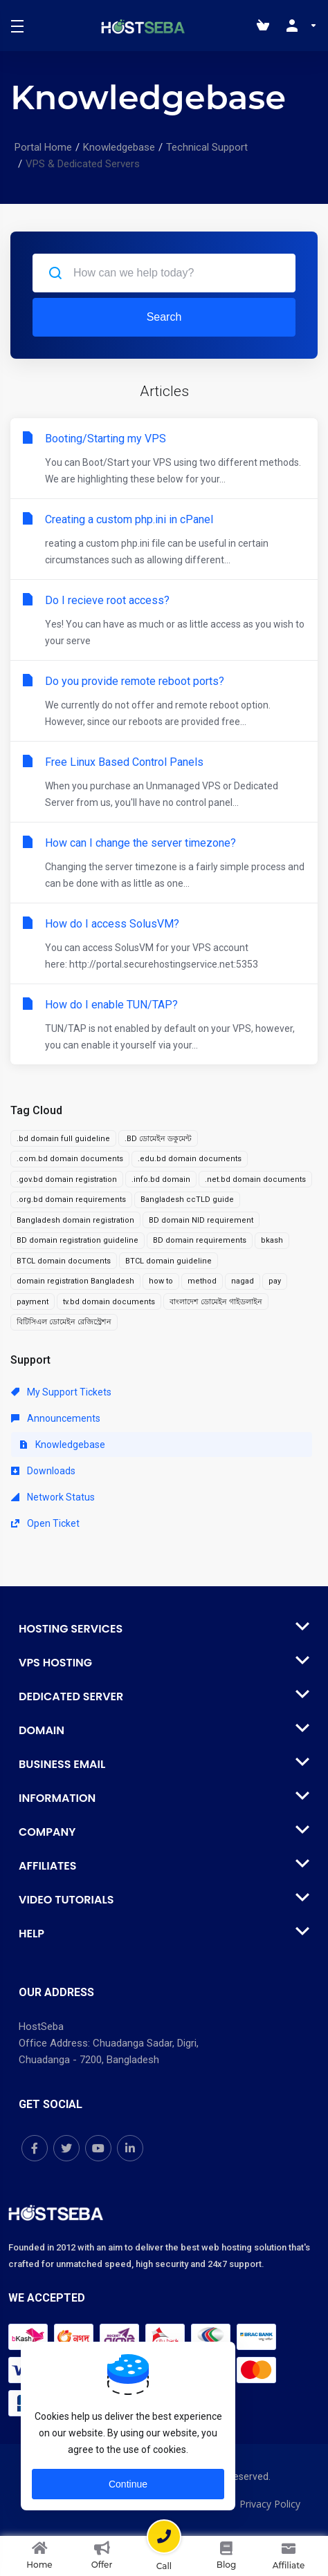 This screenshot has width=328, height=2576. What do you see at coordinates (32, 1301) in the screenshot?
I see `payment` at bounding box center [32, 1301].